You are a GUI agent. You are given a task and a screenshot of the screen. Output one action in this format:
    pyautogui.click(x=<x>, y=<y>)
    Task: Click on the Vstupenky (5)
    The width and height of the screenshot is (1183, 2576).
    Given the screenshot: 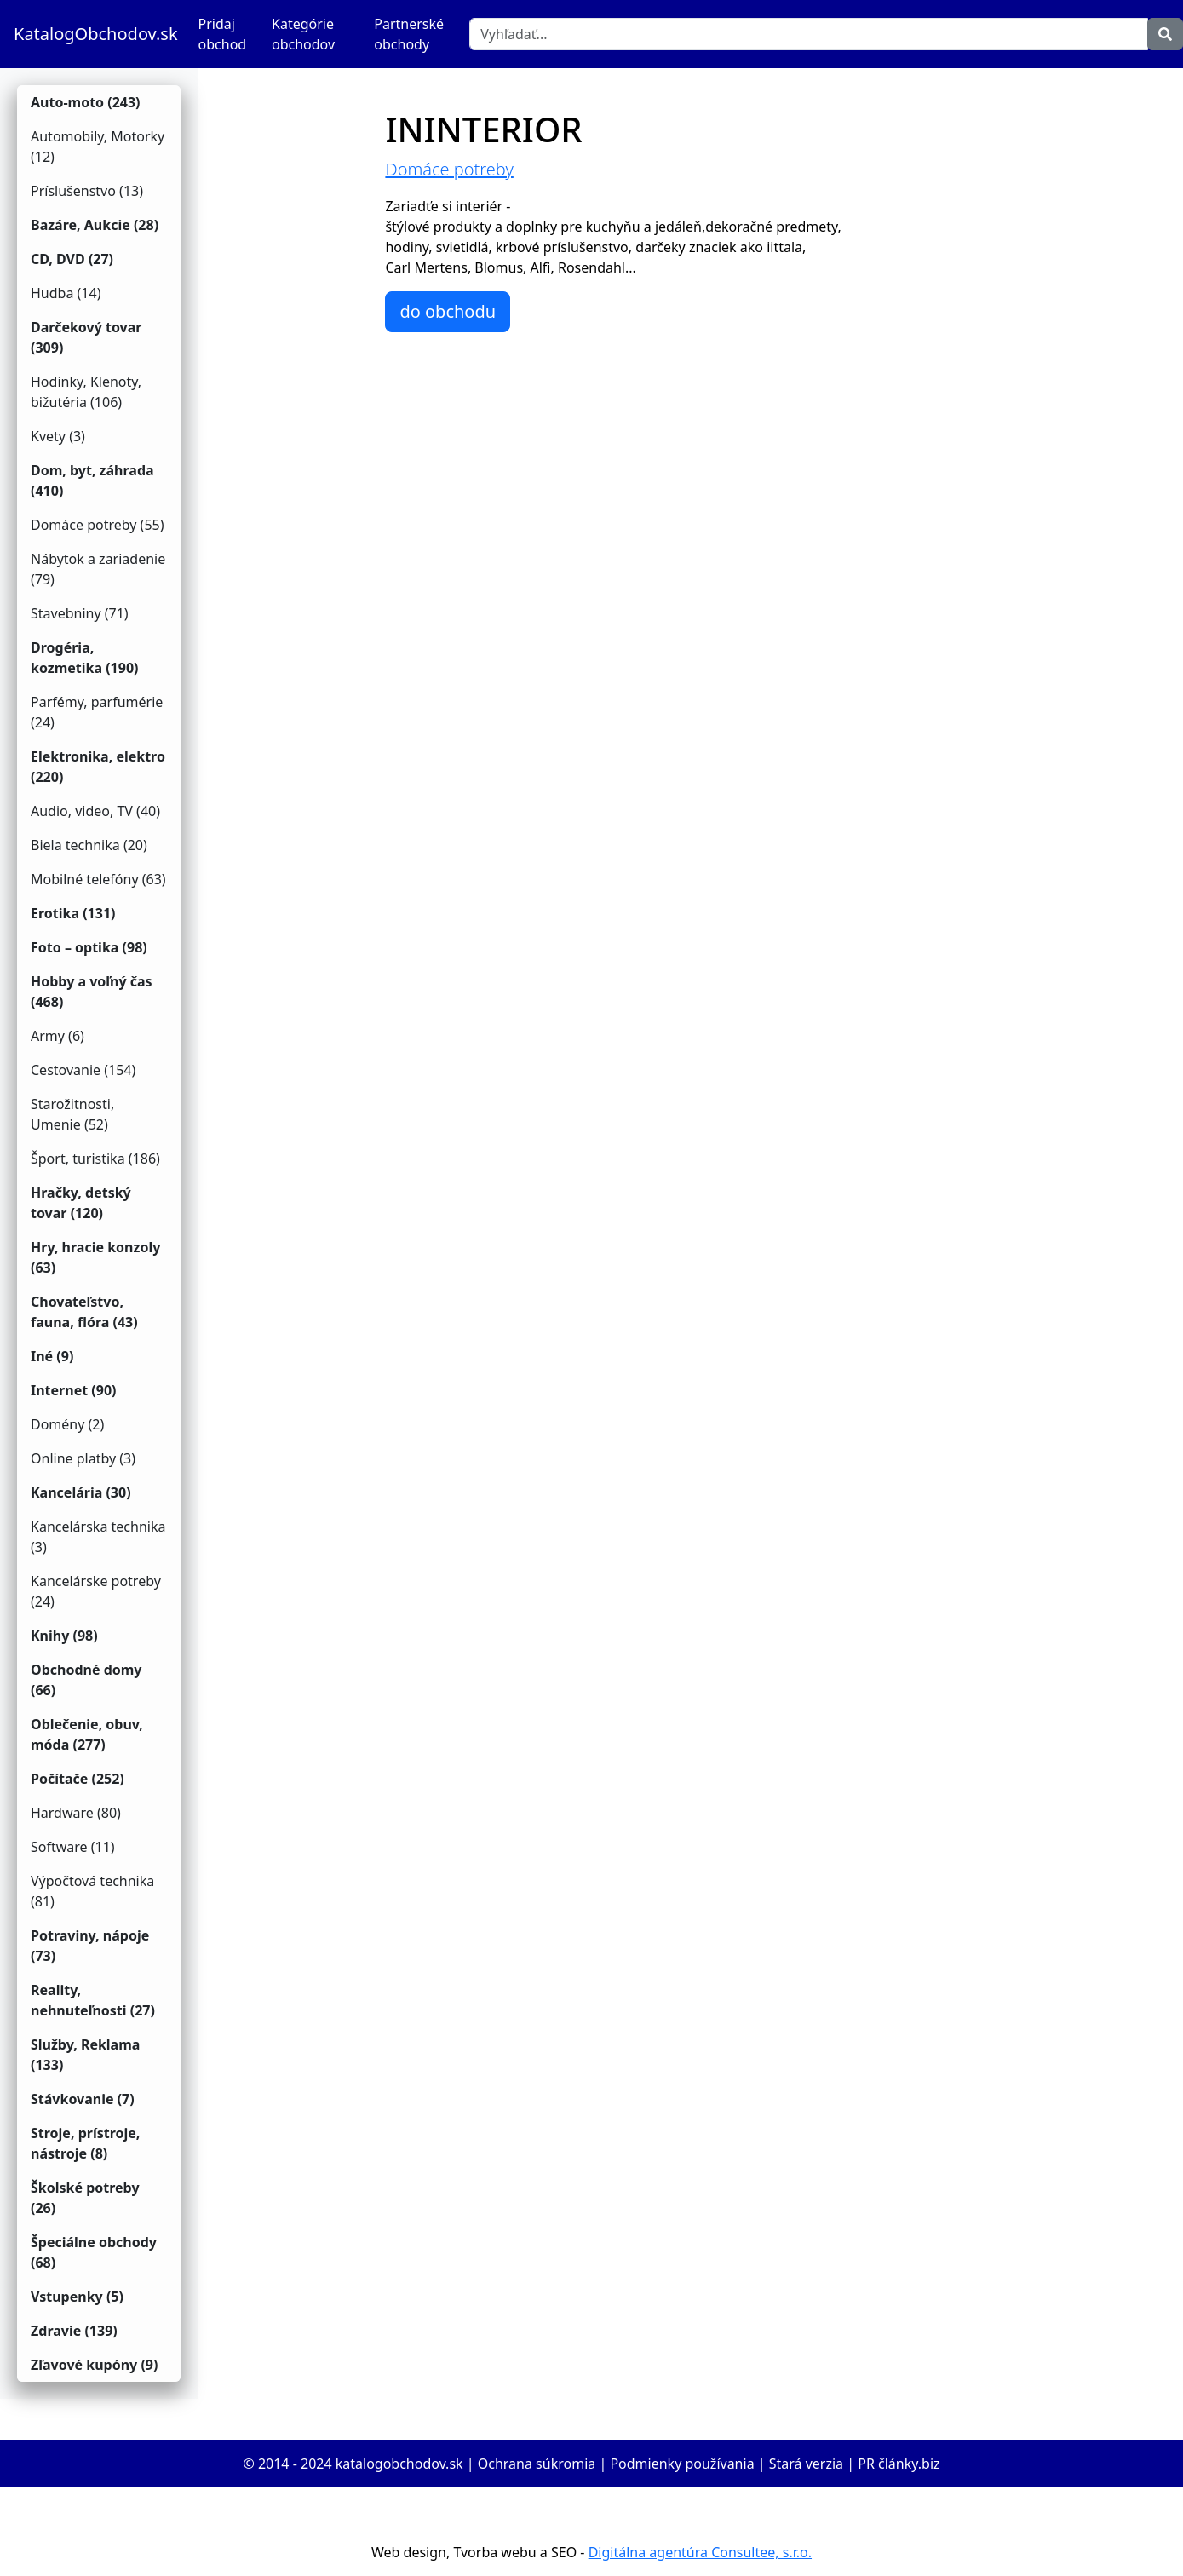 What is the action you would take?
    pyautogui.click(x=77, y=2296)
    